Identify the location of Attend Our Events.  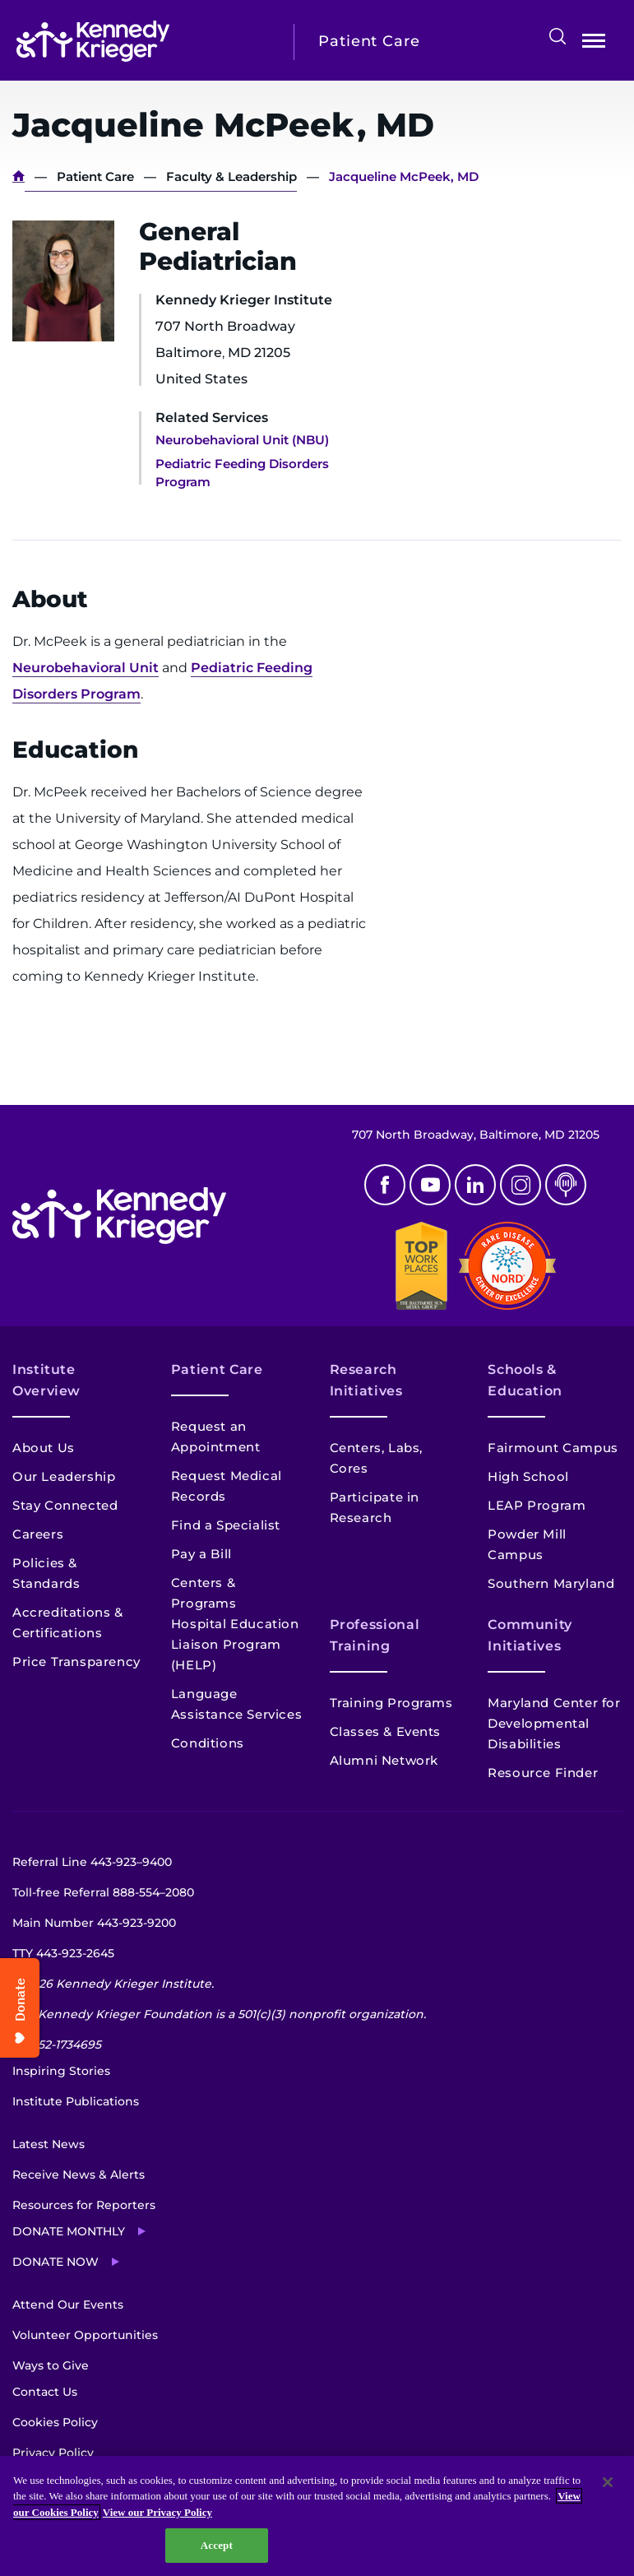
(67, 2304).